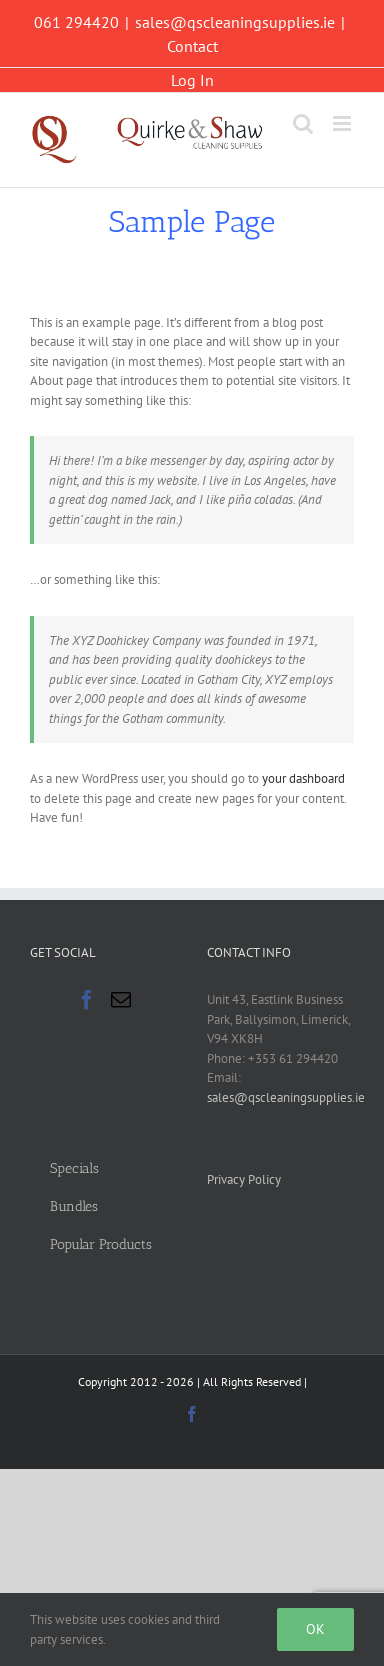 This screenshot has height=1666, width=384. Describe the element at coordinates (192, 46) in the screenshot. I see `Contact` at that location.